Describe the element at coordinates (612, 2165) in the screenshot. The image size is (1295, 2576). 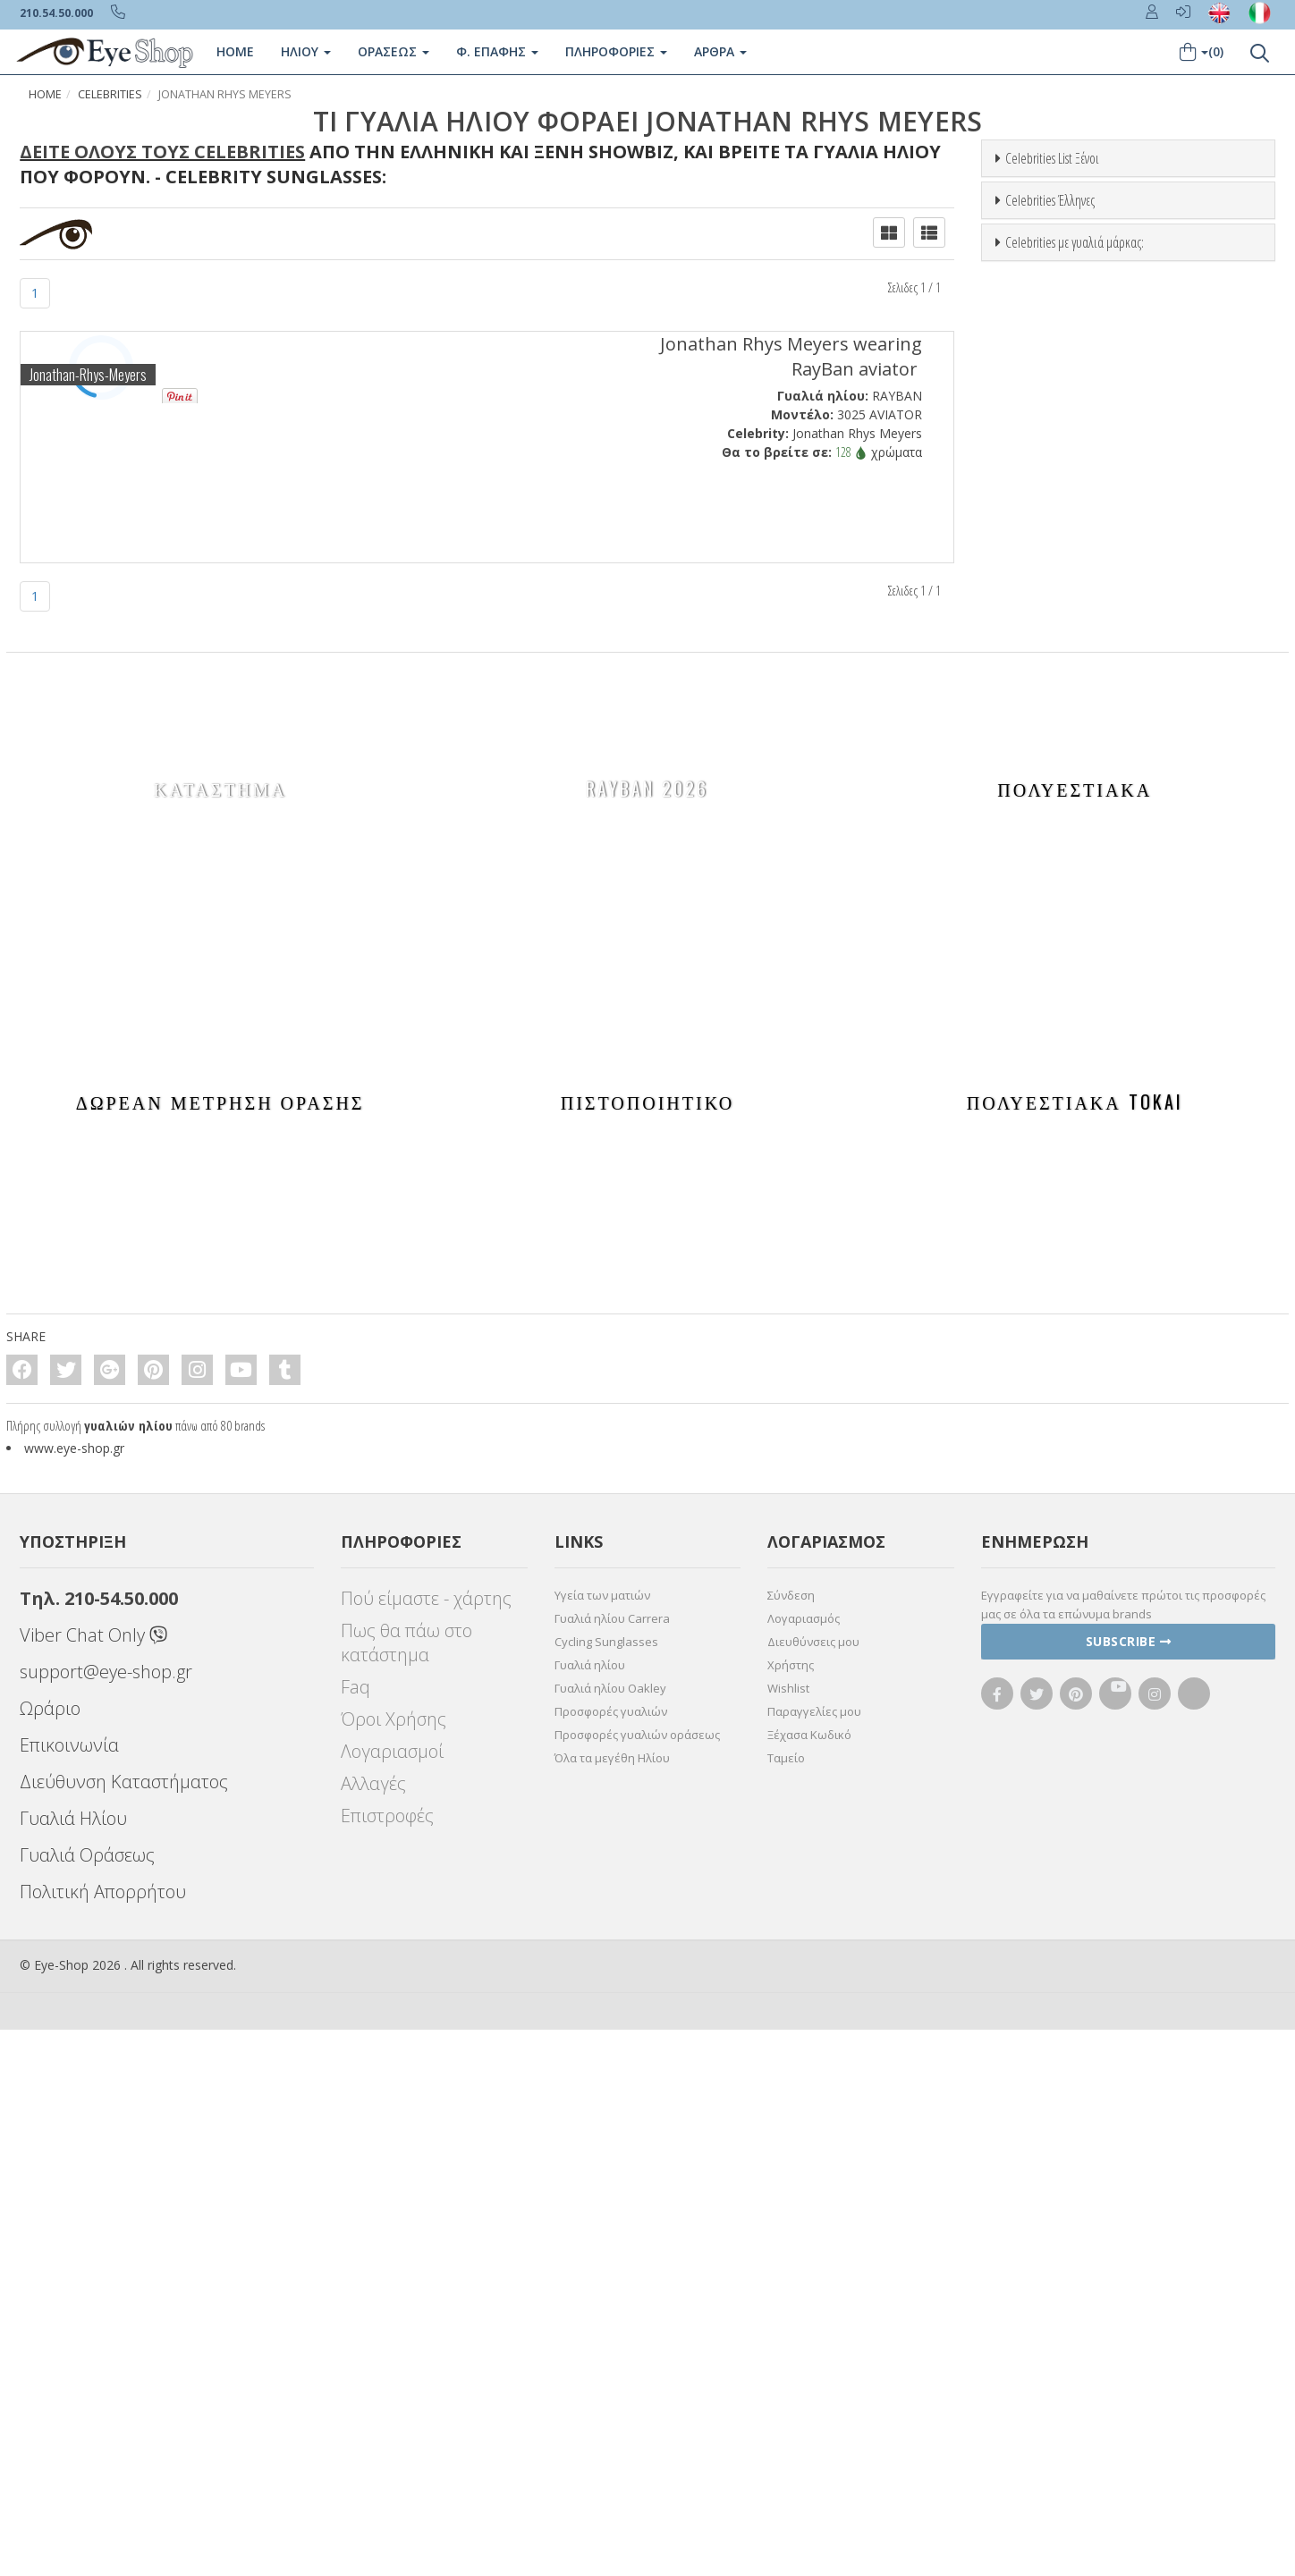
I see `Γυαλιά ηλίου Carrera` at that location.